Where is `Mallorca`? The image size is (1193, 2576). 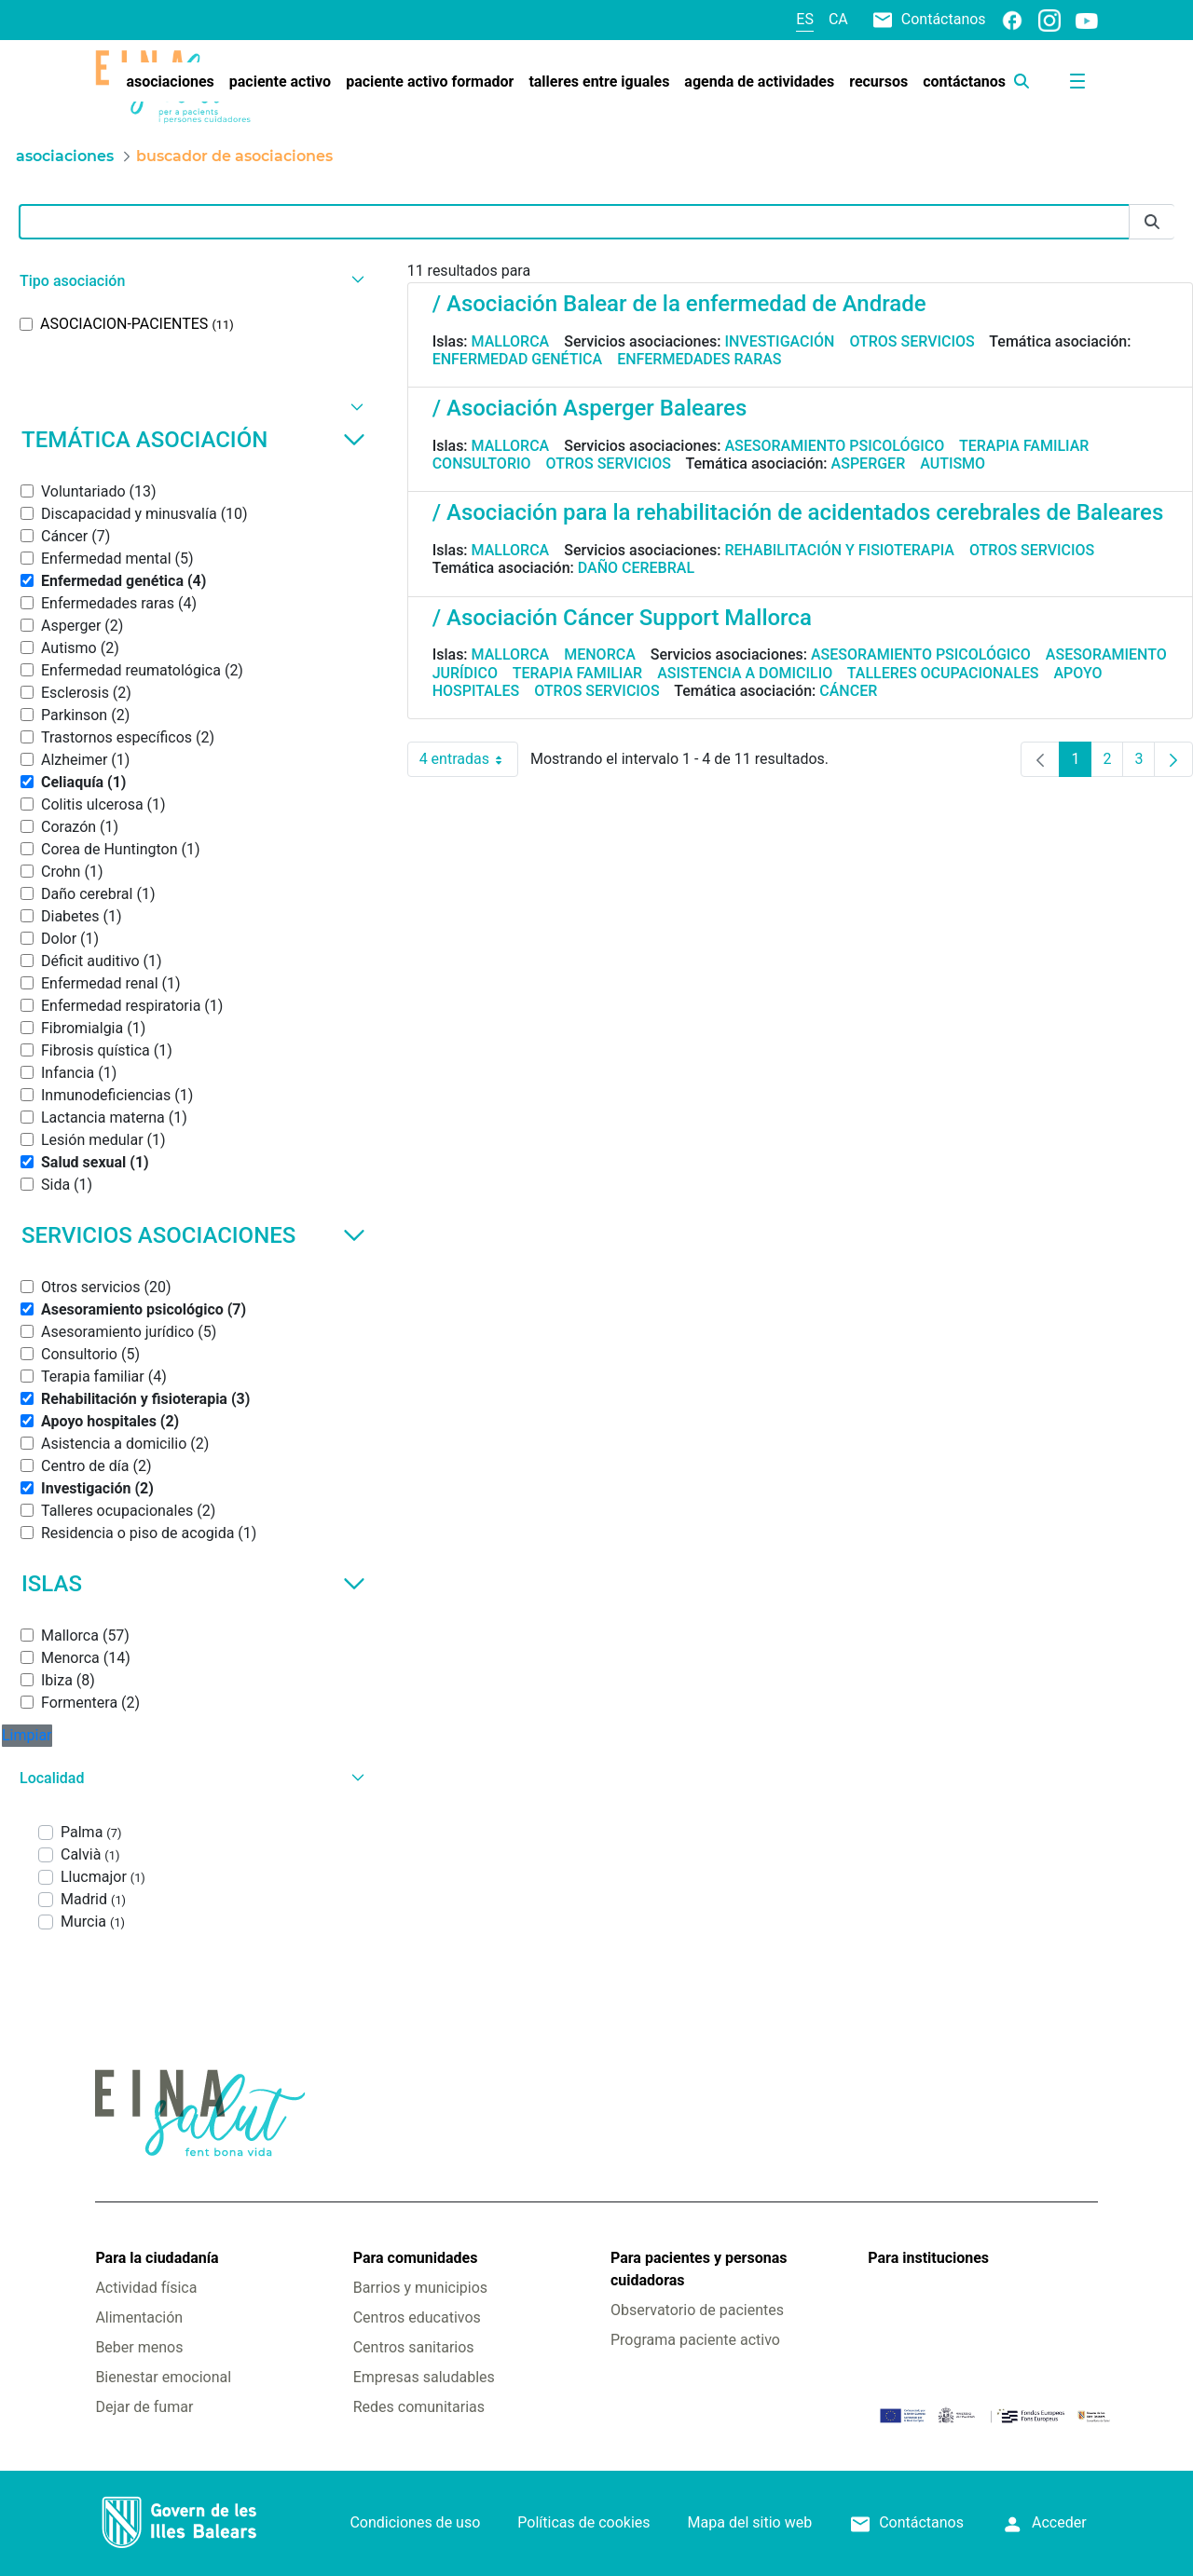
Mallorca is located at coordinates (511, 341).